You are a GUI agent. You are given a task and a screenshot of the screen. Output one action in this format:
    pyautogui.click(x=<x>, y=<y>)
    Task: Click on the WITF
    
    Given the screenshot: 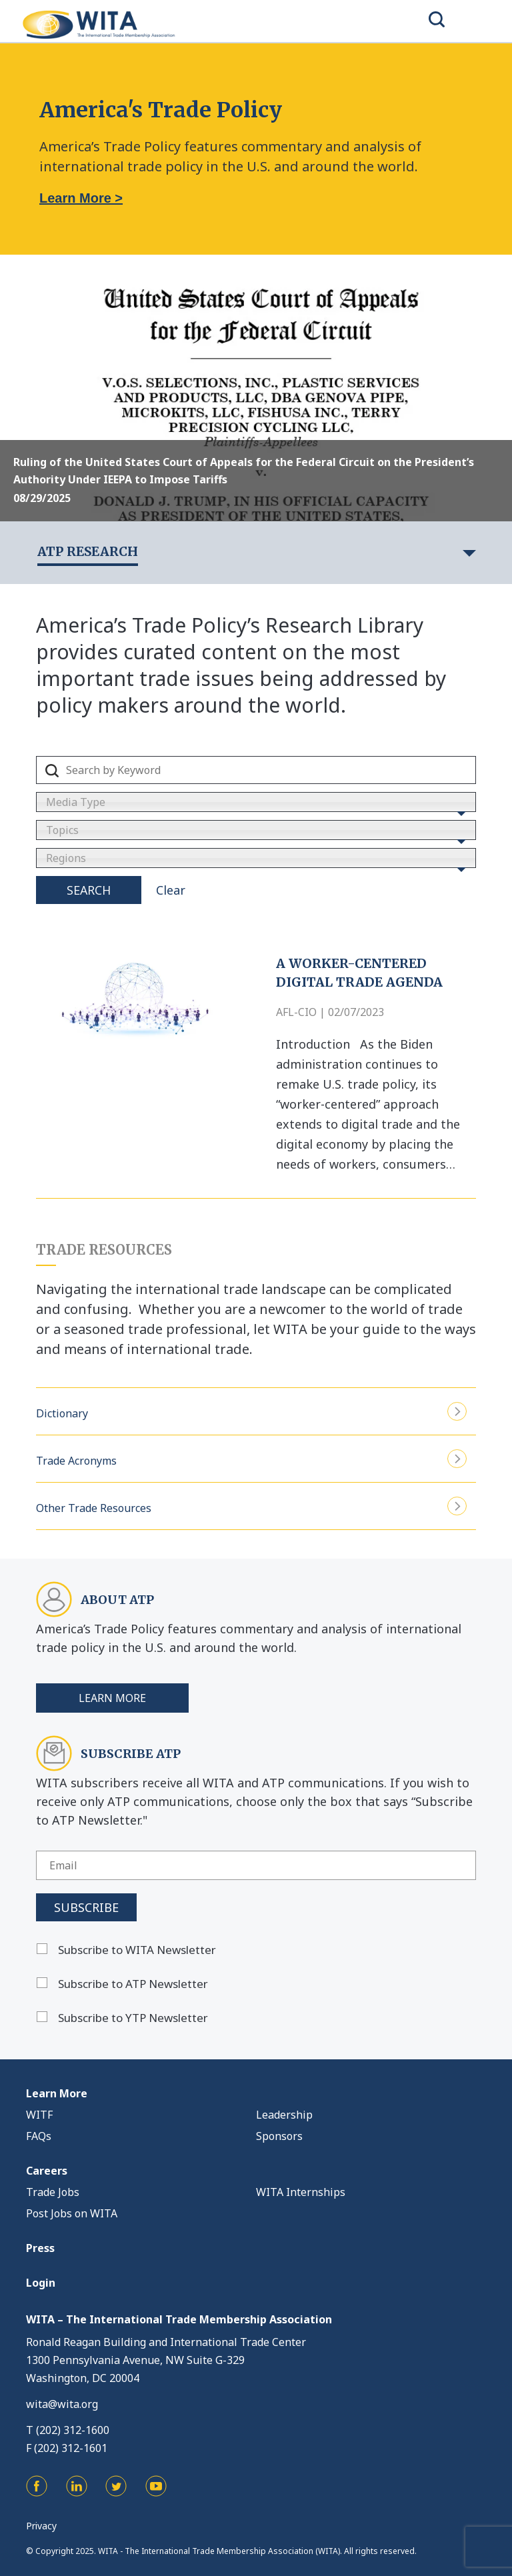 What is the action you would take?
    pyautogui.click(x=39, y=2114)
    